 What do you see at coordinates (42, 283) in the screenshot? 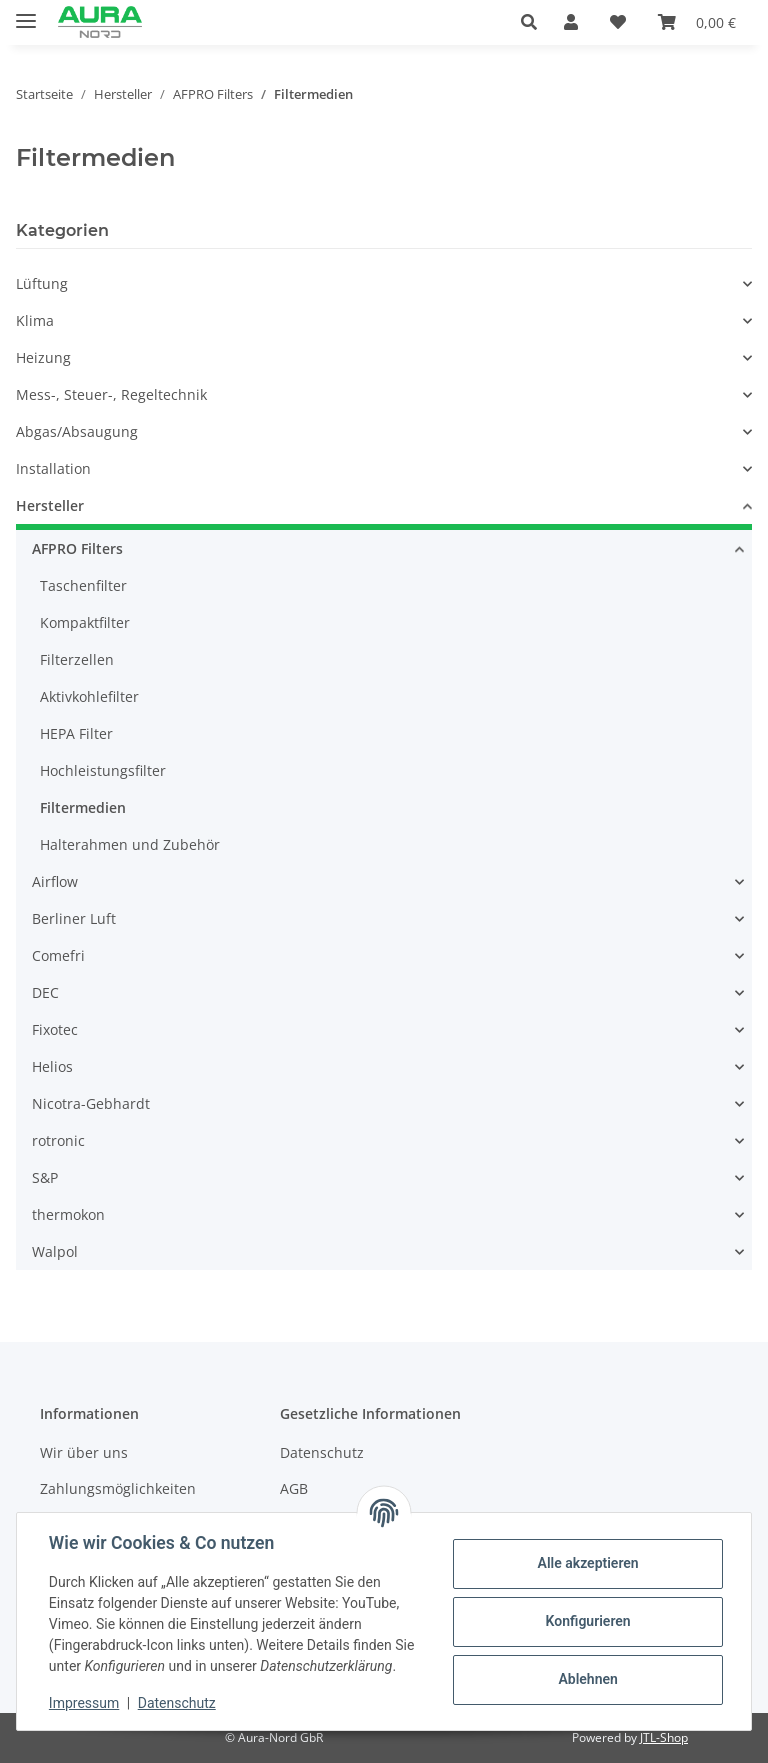
I see `Lüftung` at bounding box center [42, 283].